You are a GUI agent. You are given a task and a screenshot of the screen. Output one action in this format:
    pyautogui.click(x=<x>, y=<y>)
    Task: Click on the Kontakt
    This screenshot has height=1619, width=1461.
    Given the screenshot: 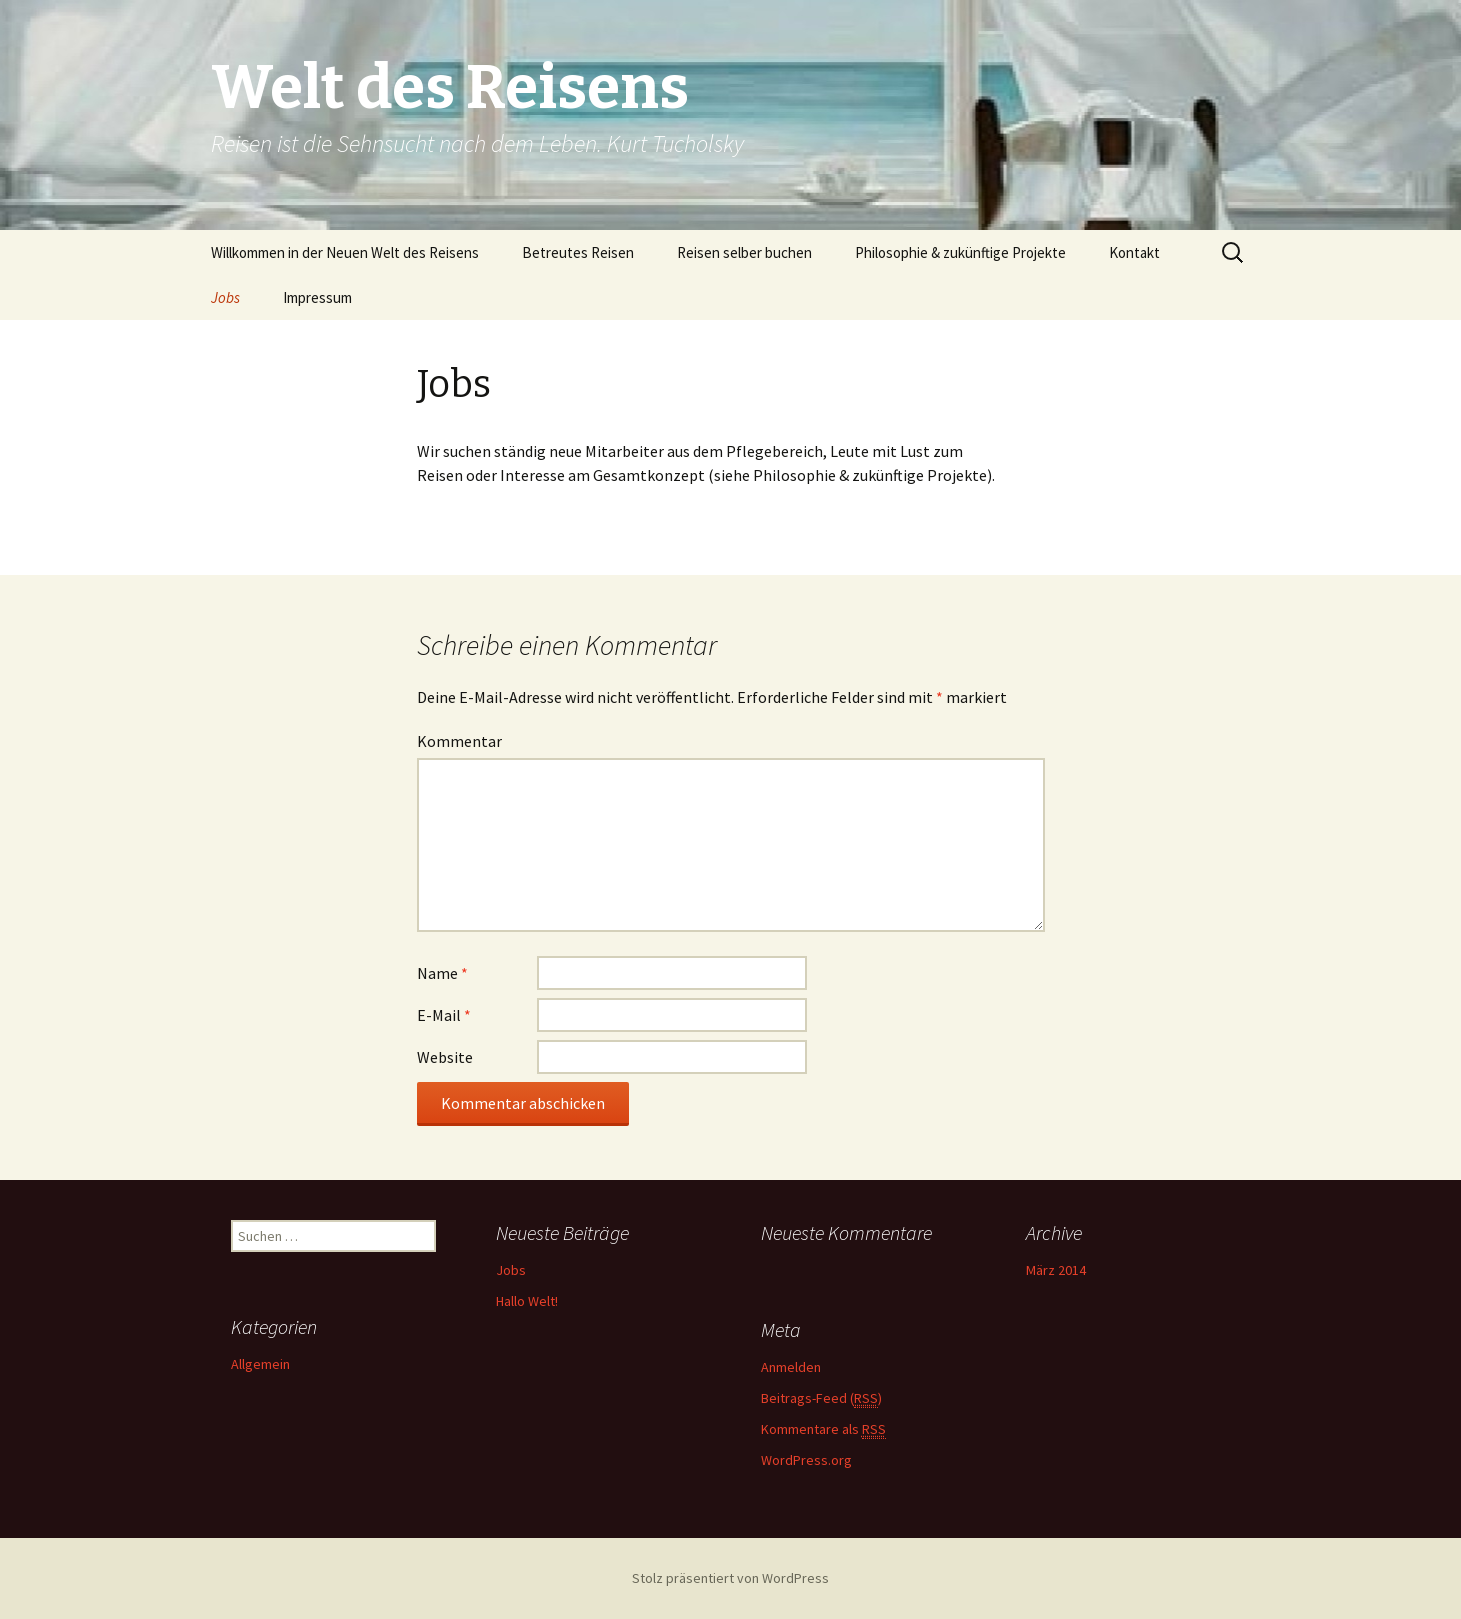 What is the action you would take?
    pyautogui.click(x=1134, y=252)
    